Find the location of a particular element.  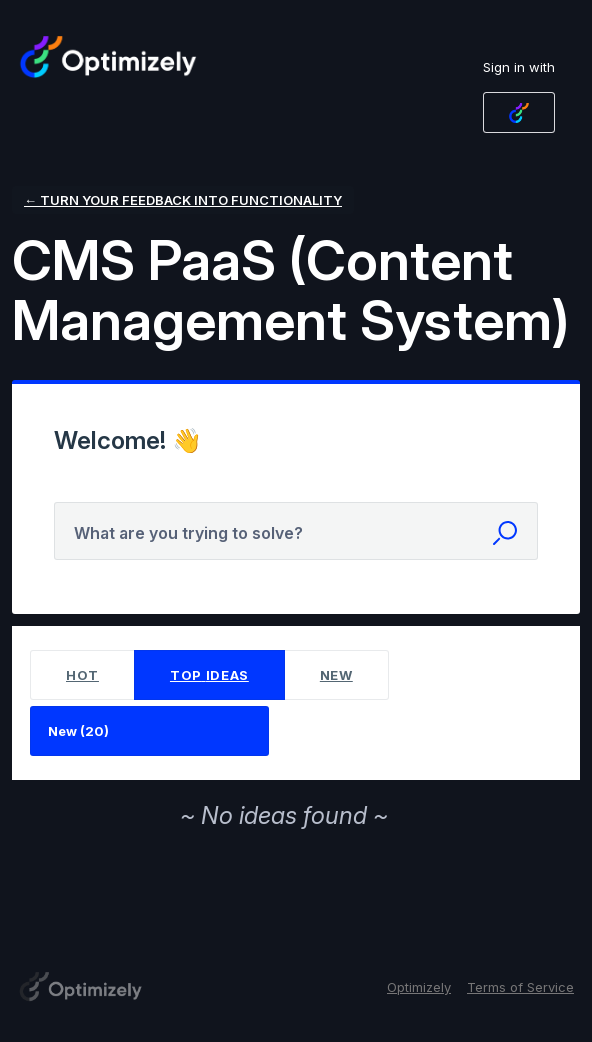

Optimizely is located at coordinates (419, 987).